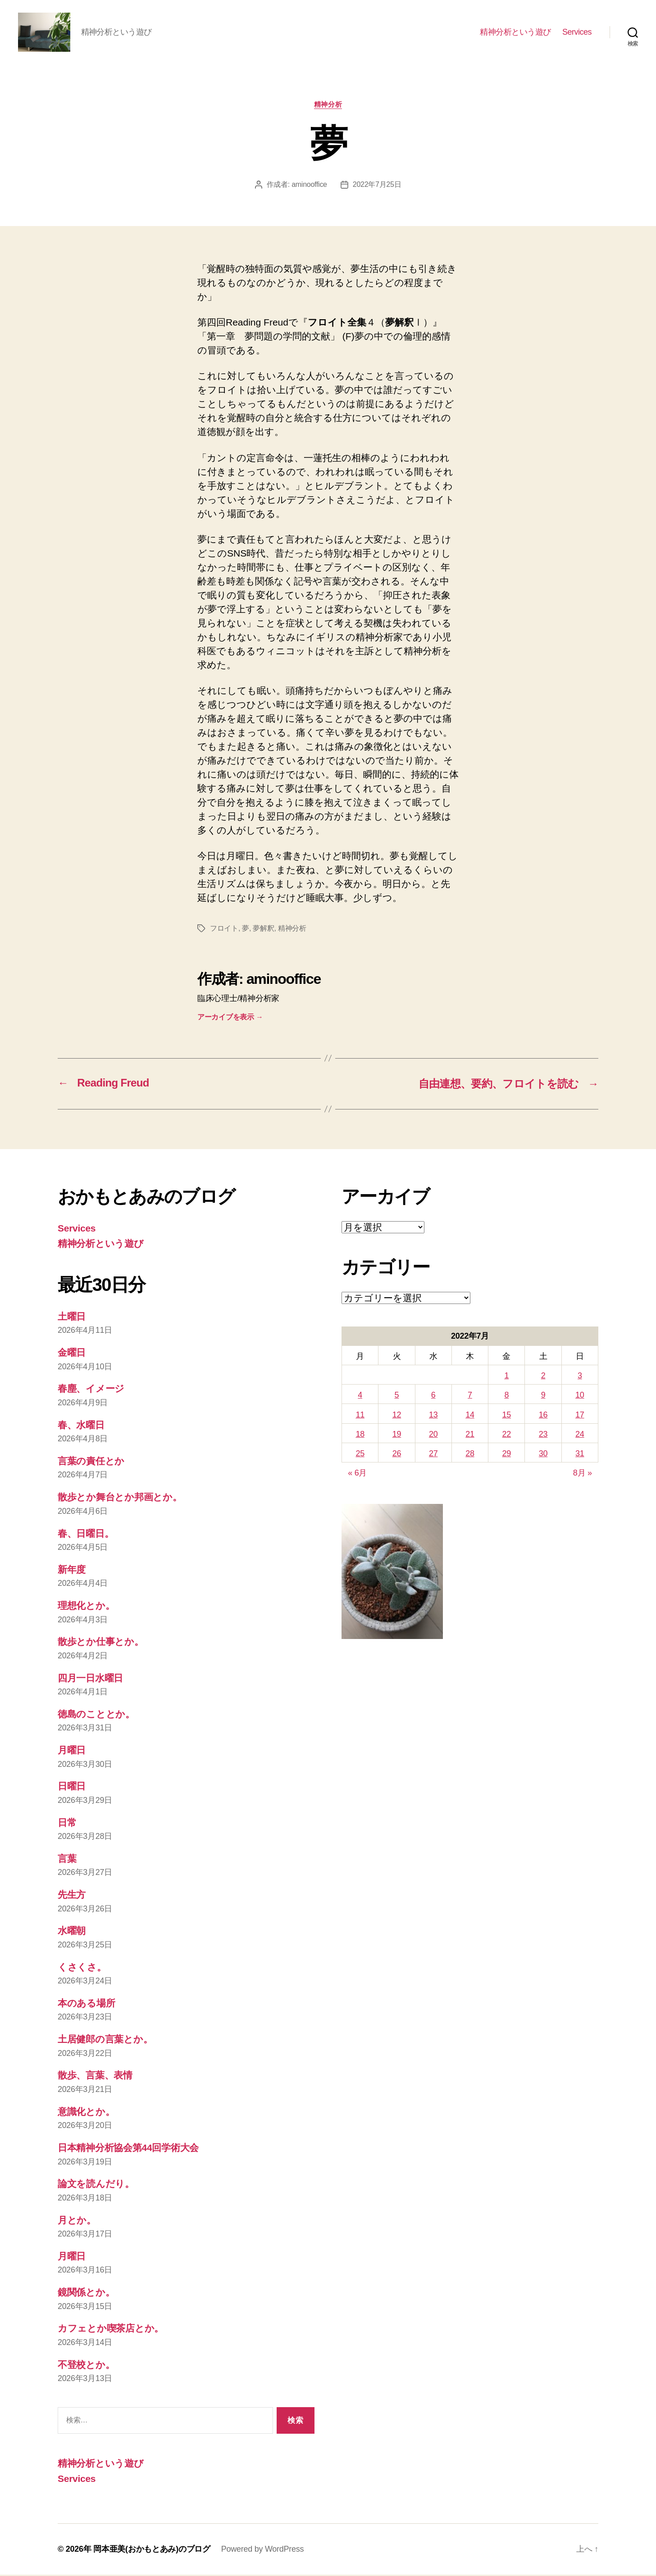 The width and height of the screenshot is (656, 2576). Describe the element at coordinates (579, 1416) in the screenshot. I see `17 [2022年7月17日 に投稿を公開]` at that location.